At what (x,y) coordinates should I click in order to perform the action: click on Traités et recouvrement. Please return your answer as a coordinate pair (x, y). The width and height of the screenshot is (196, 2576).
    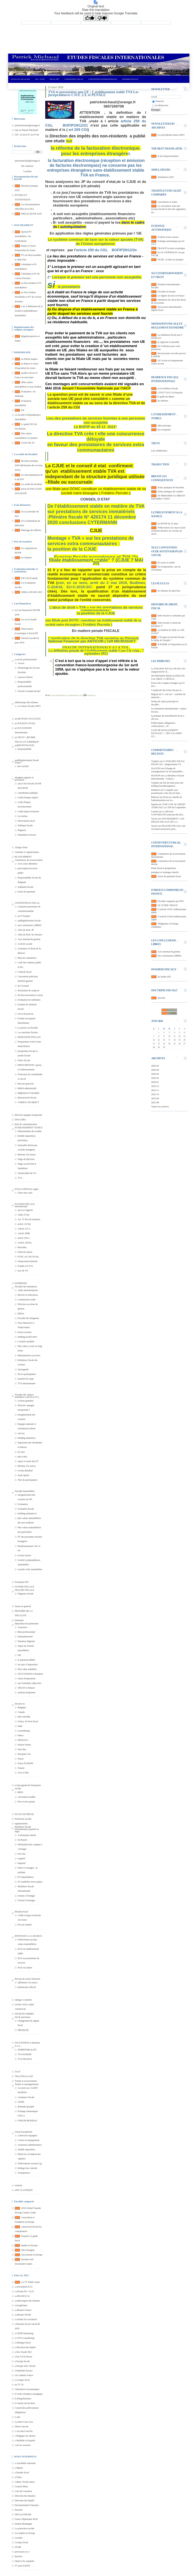
    Looking at the image, I should click on (26, 2081).